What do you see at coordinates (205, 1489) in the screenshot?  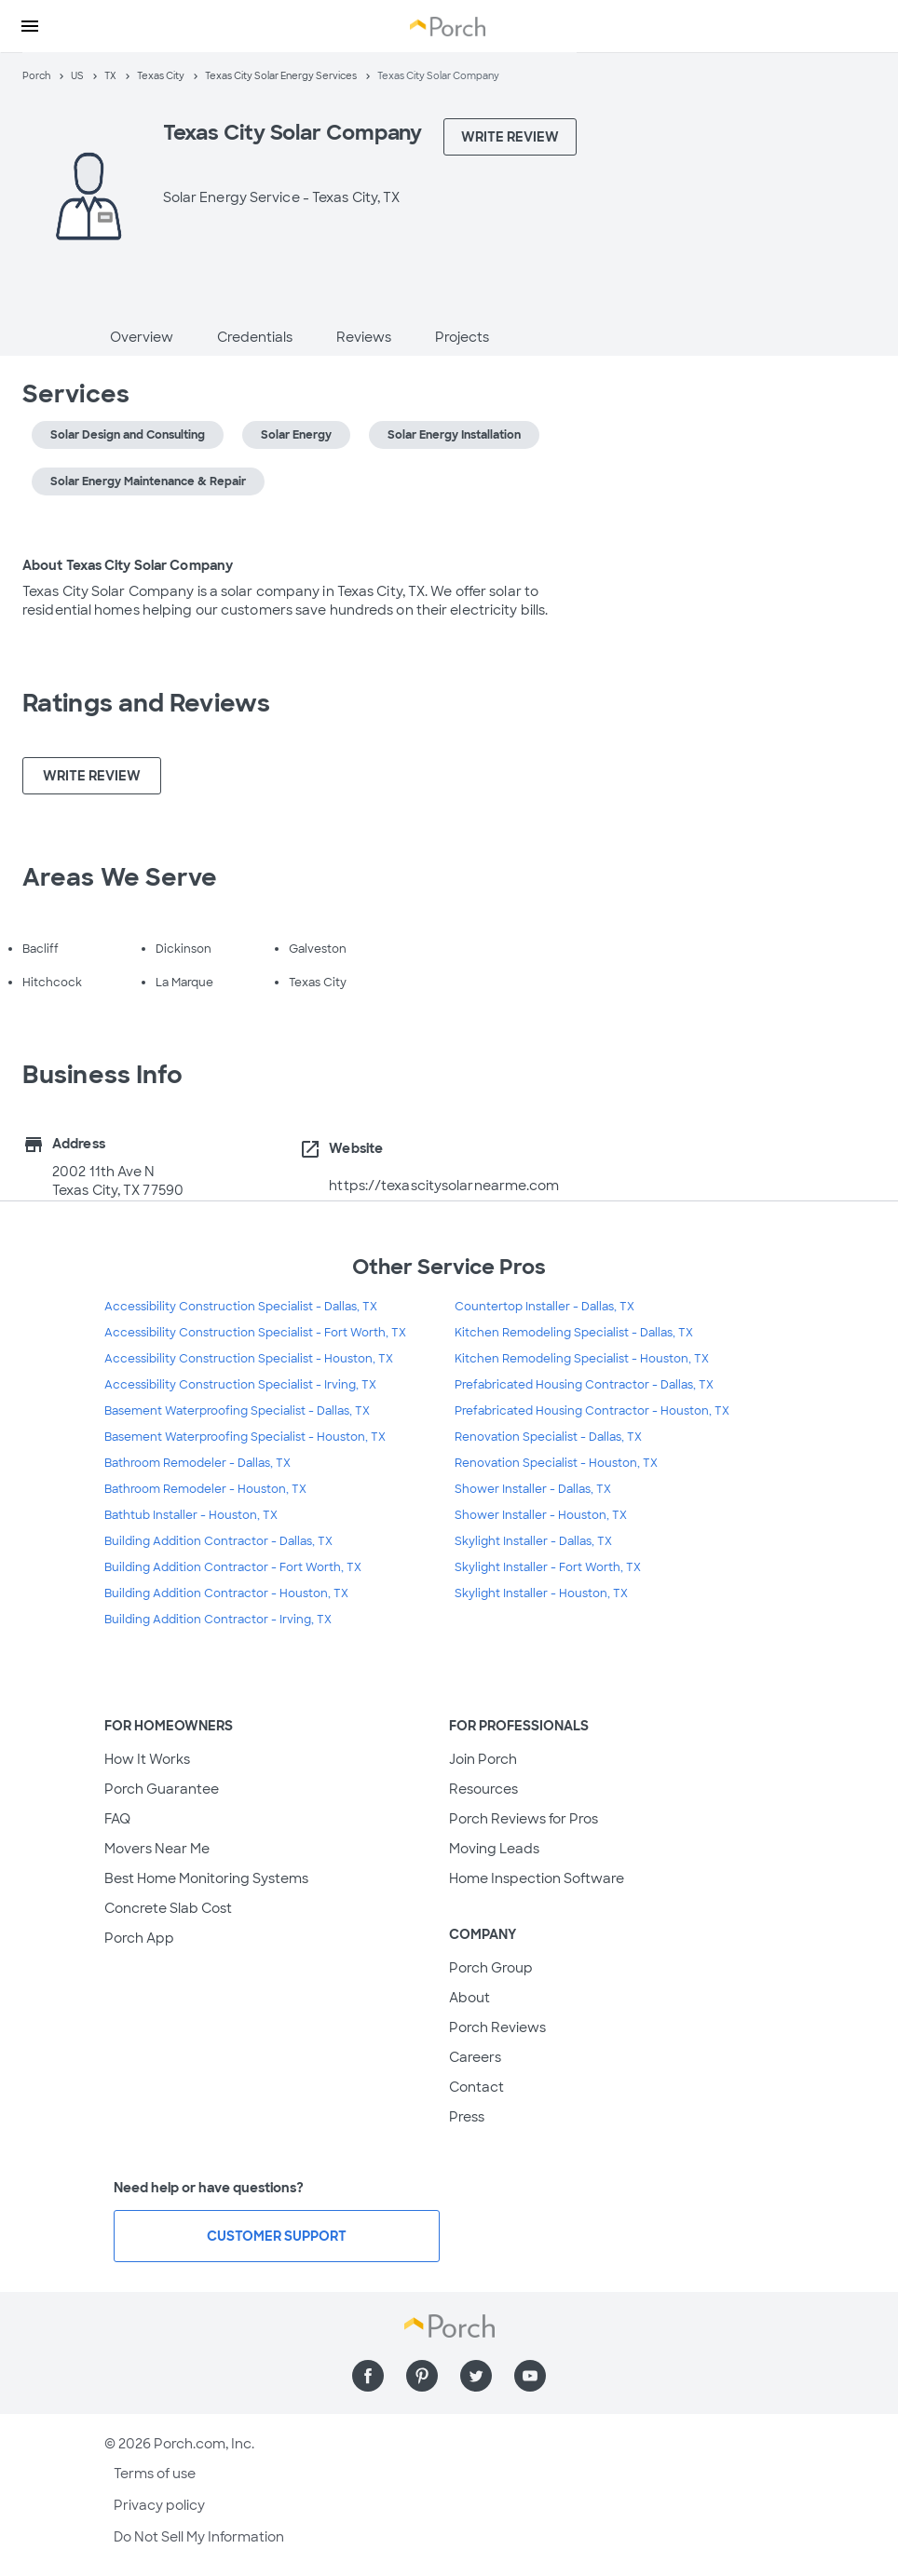 I see `Bathroom Remodeler - Houston, TX` at bounding box center [205, 1489].